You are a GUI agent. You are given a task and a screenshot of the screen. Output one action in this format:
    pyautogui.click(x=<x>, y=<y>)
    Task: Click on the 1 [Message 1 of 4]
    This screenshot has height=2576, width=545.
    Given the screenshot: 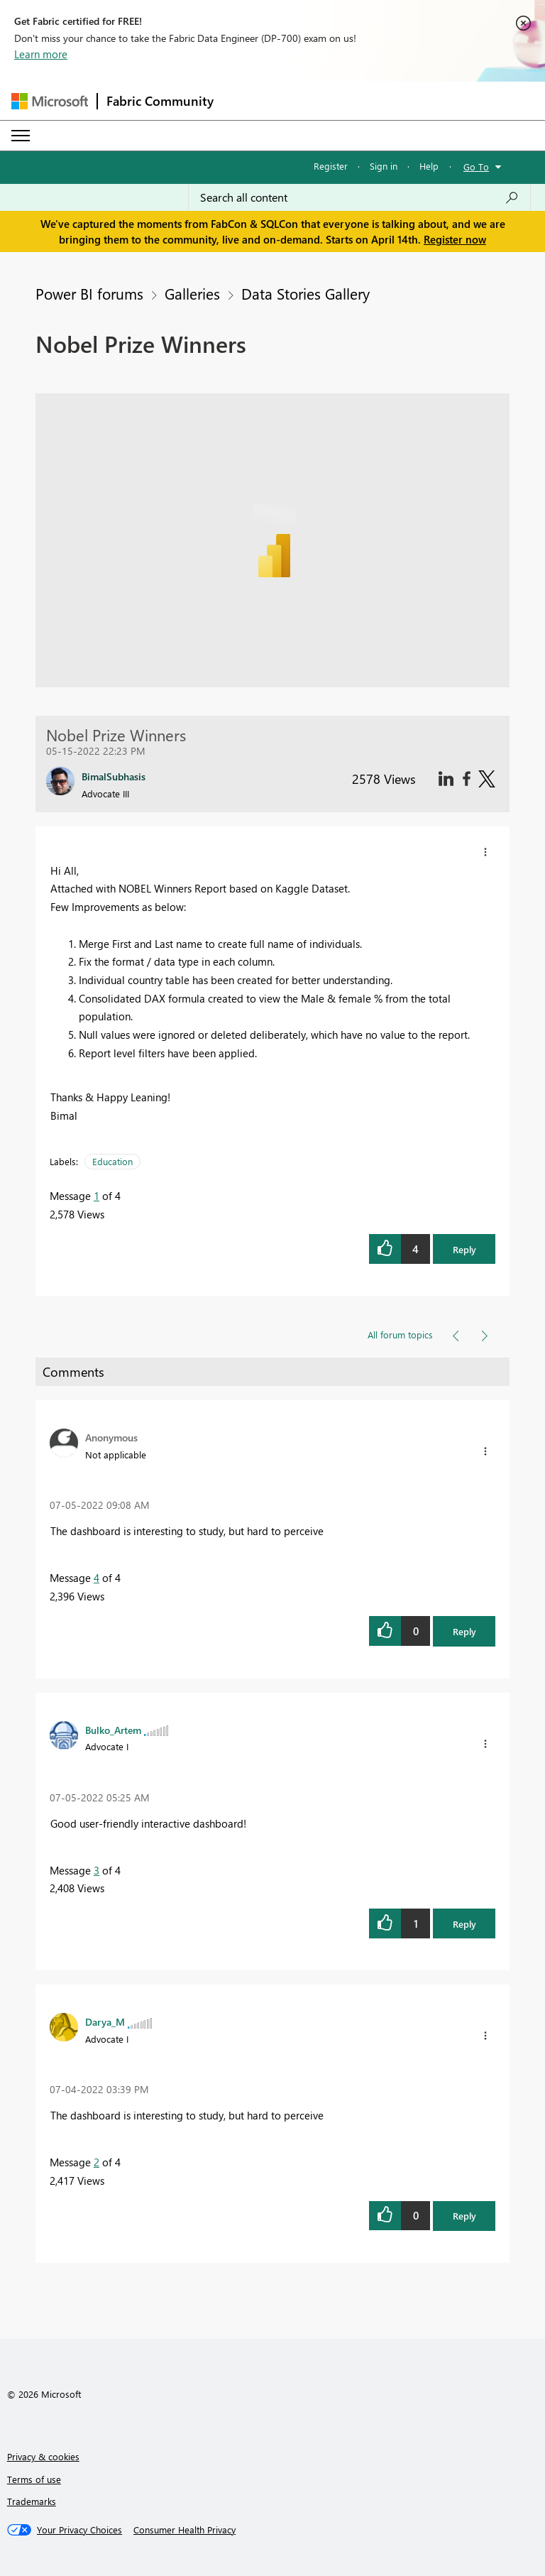 What is the action you would take?
    pyautogui.click(x=96, y=1196)
    